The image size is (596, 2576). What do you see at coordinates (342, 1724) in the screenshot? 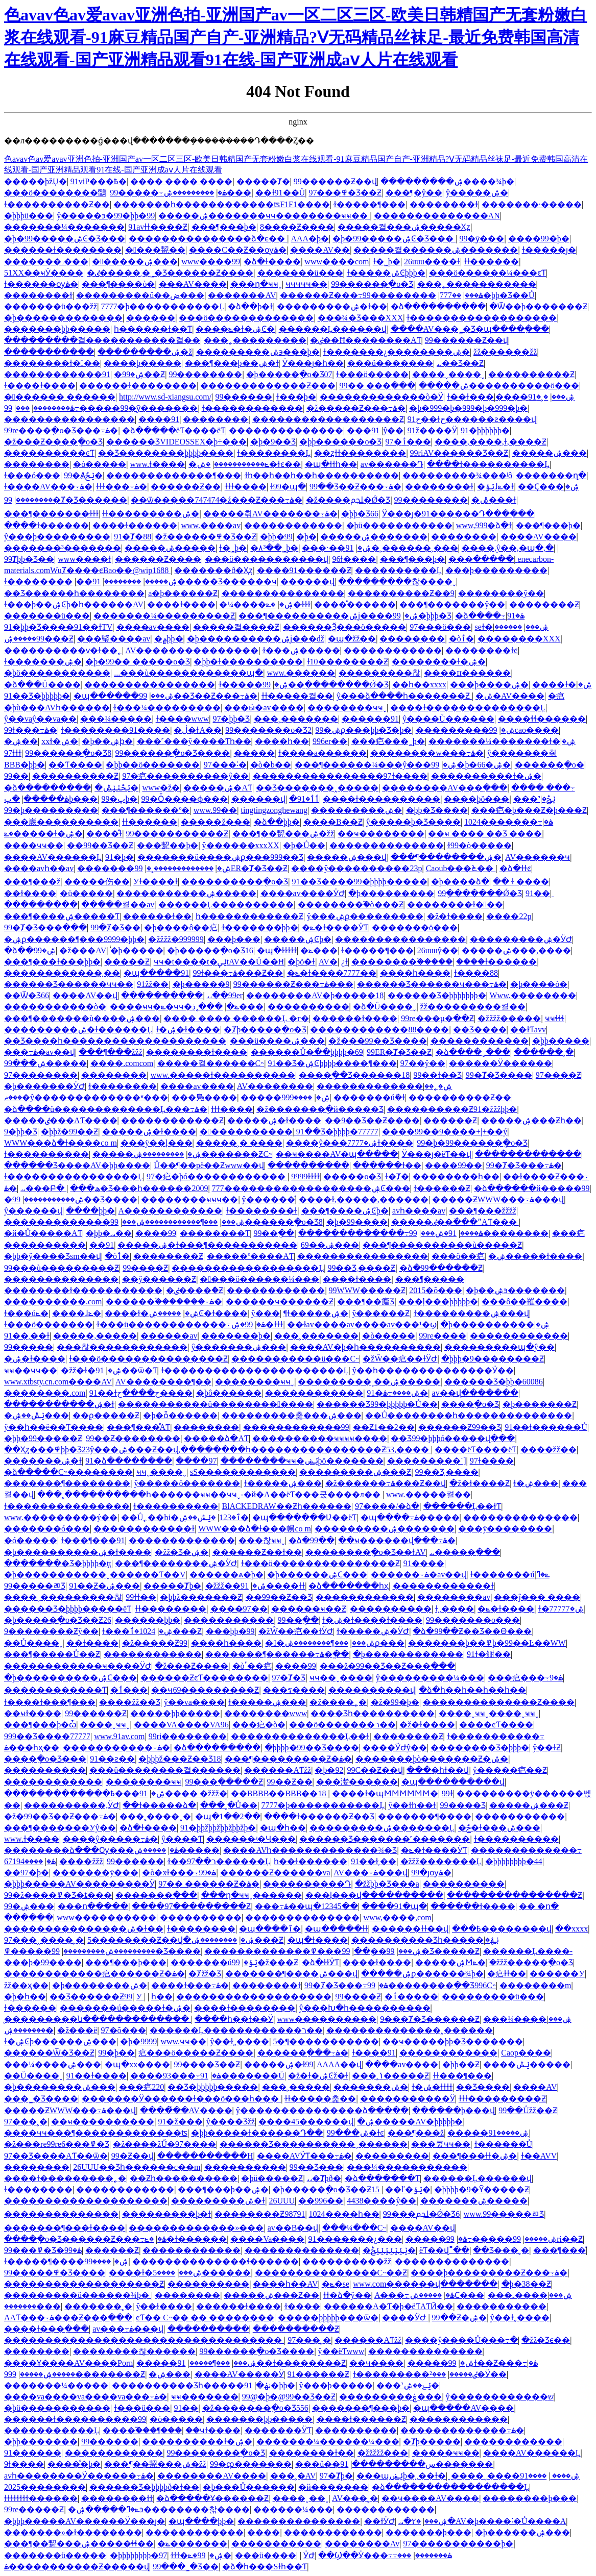
I see `���ö�������ר��` at bounding box center [342, 1724].